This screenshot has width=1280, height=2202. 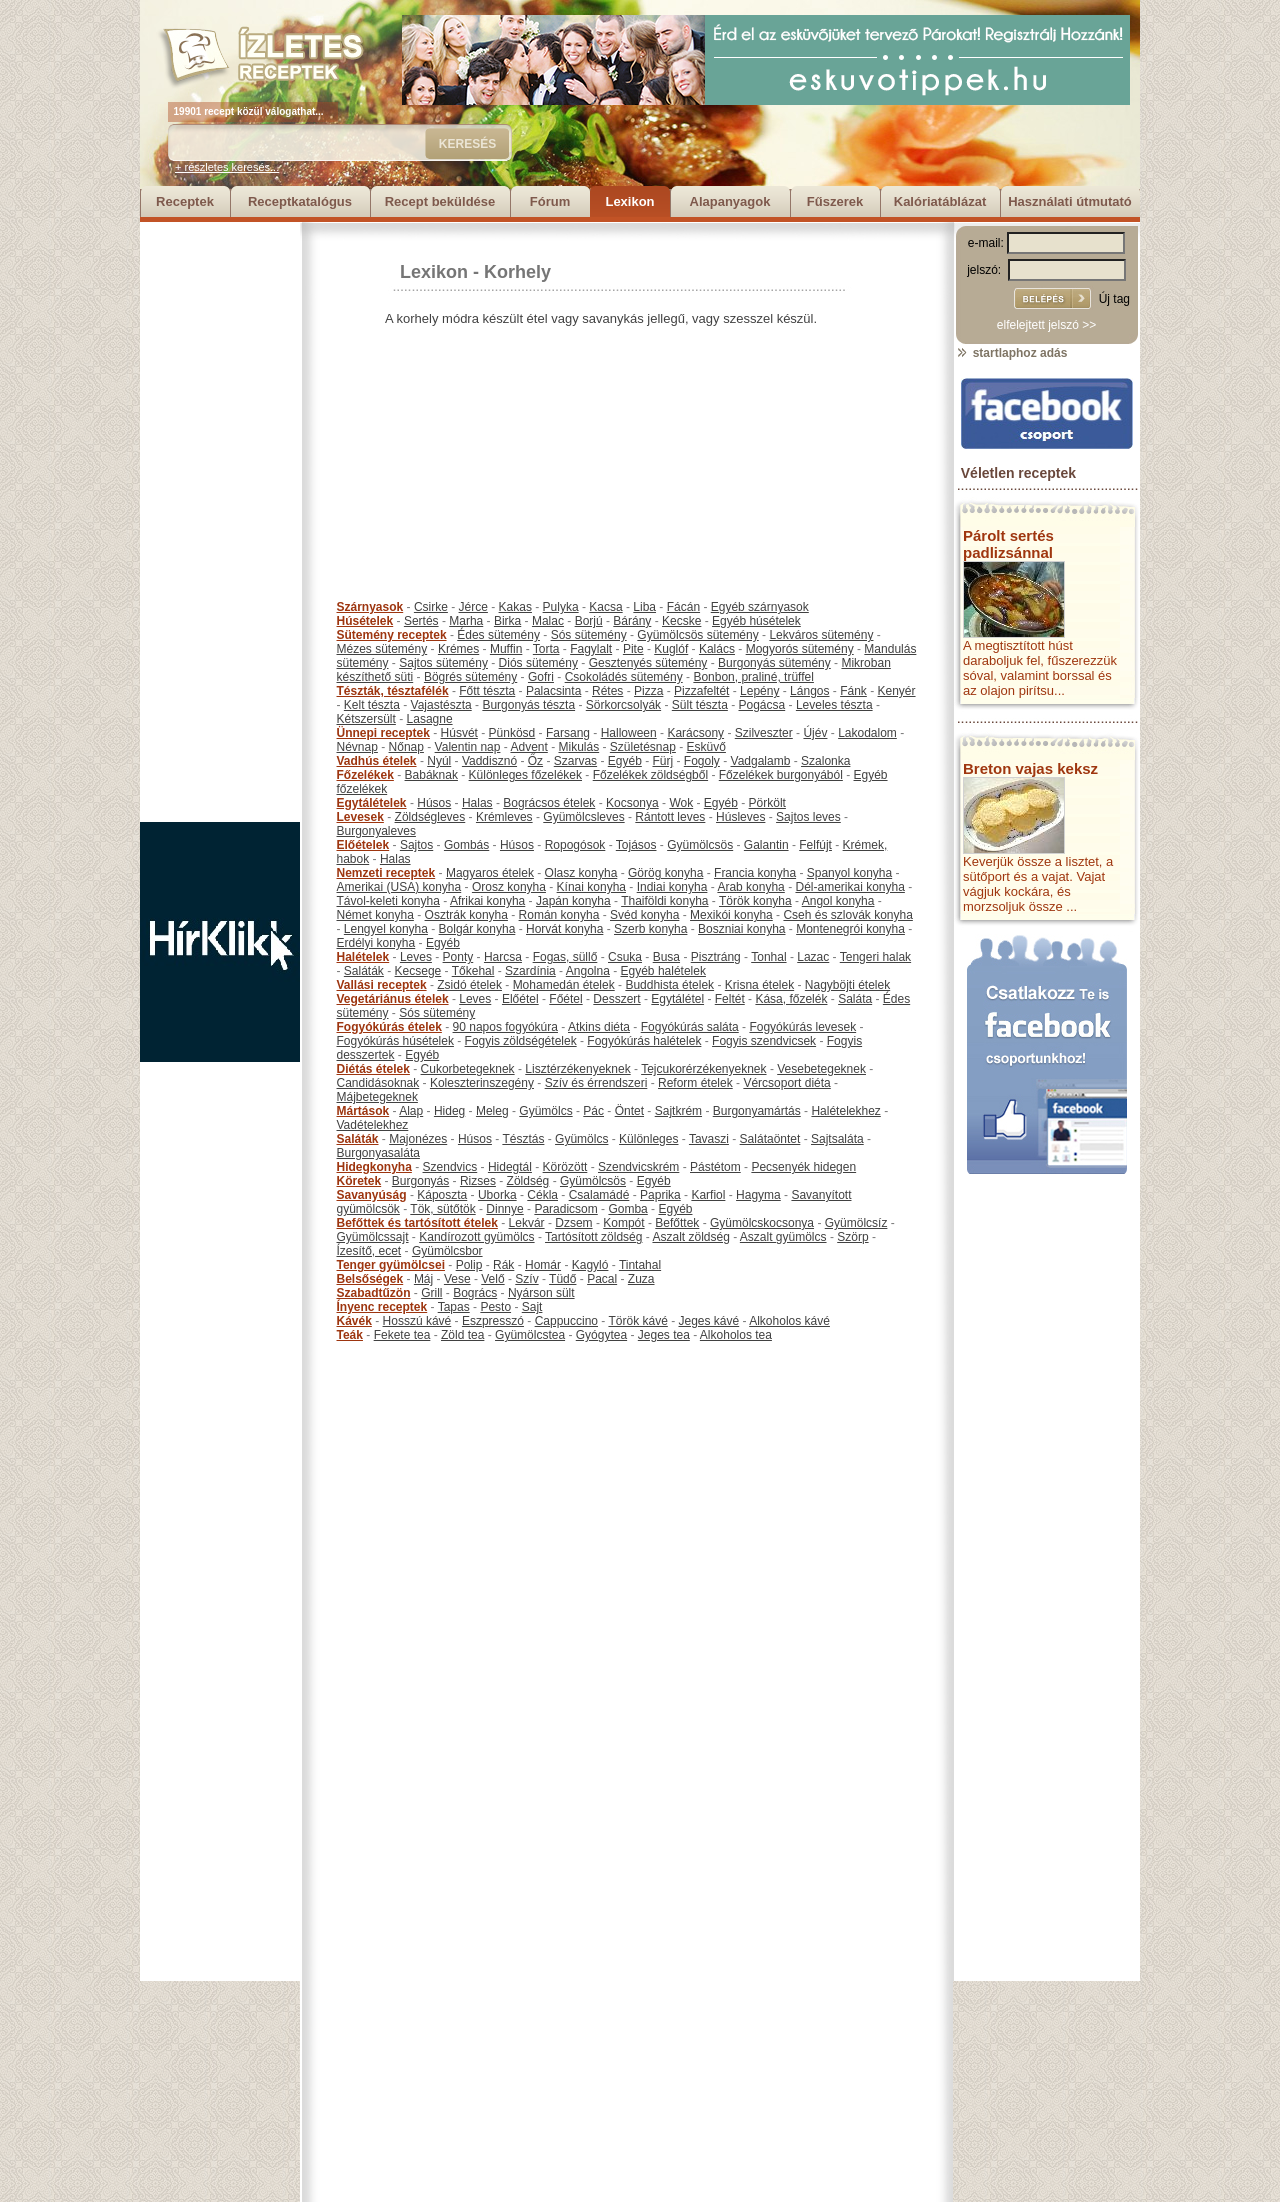 What do you see at coordinates (354, 1321) in the screenshot?
I see `Kávék` at bounding box center [354, 1321].